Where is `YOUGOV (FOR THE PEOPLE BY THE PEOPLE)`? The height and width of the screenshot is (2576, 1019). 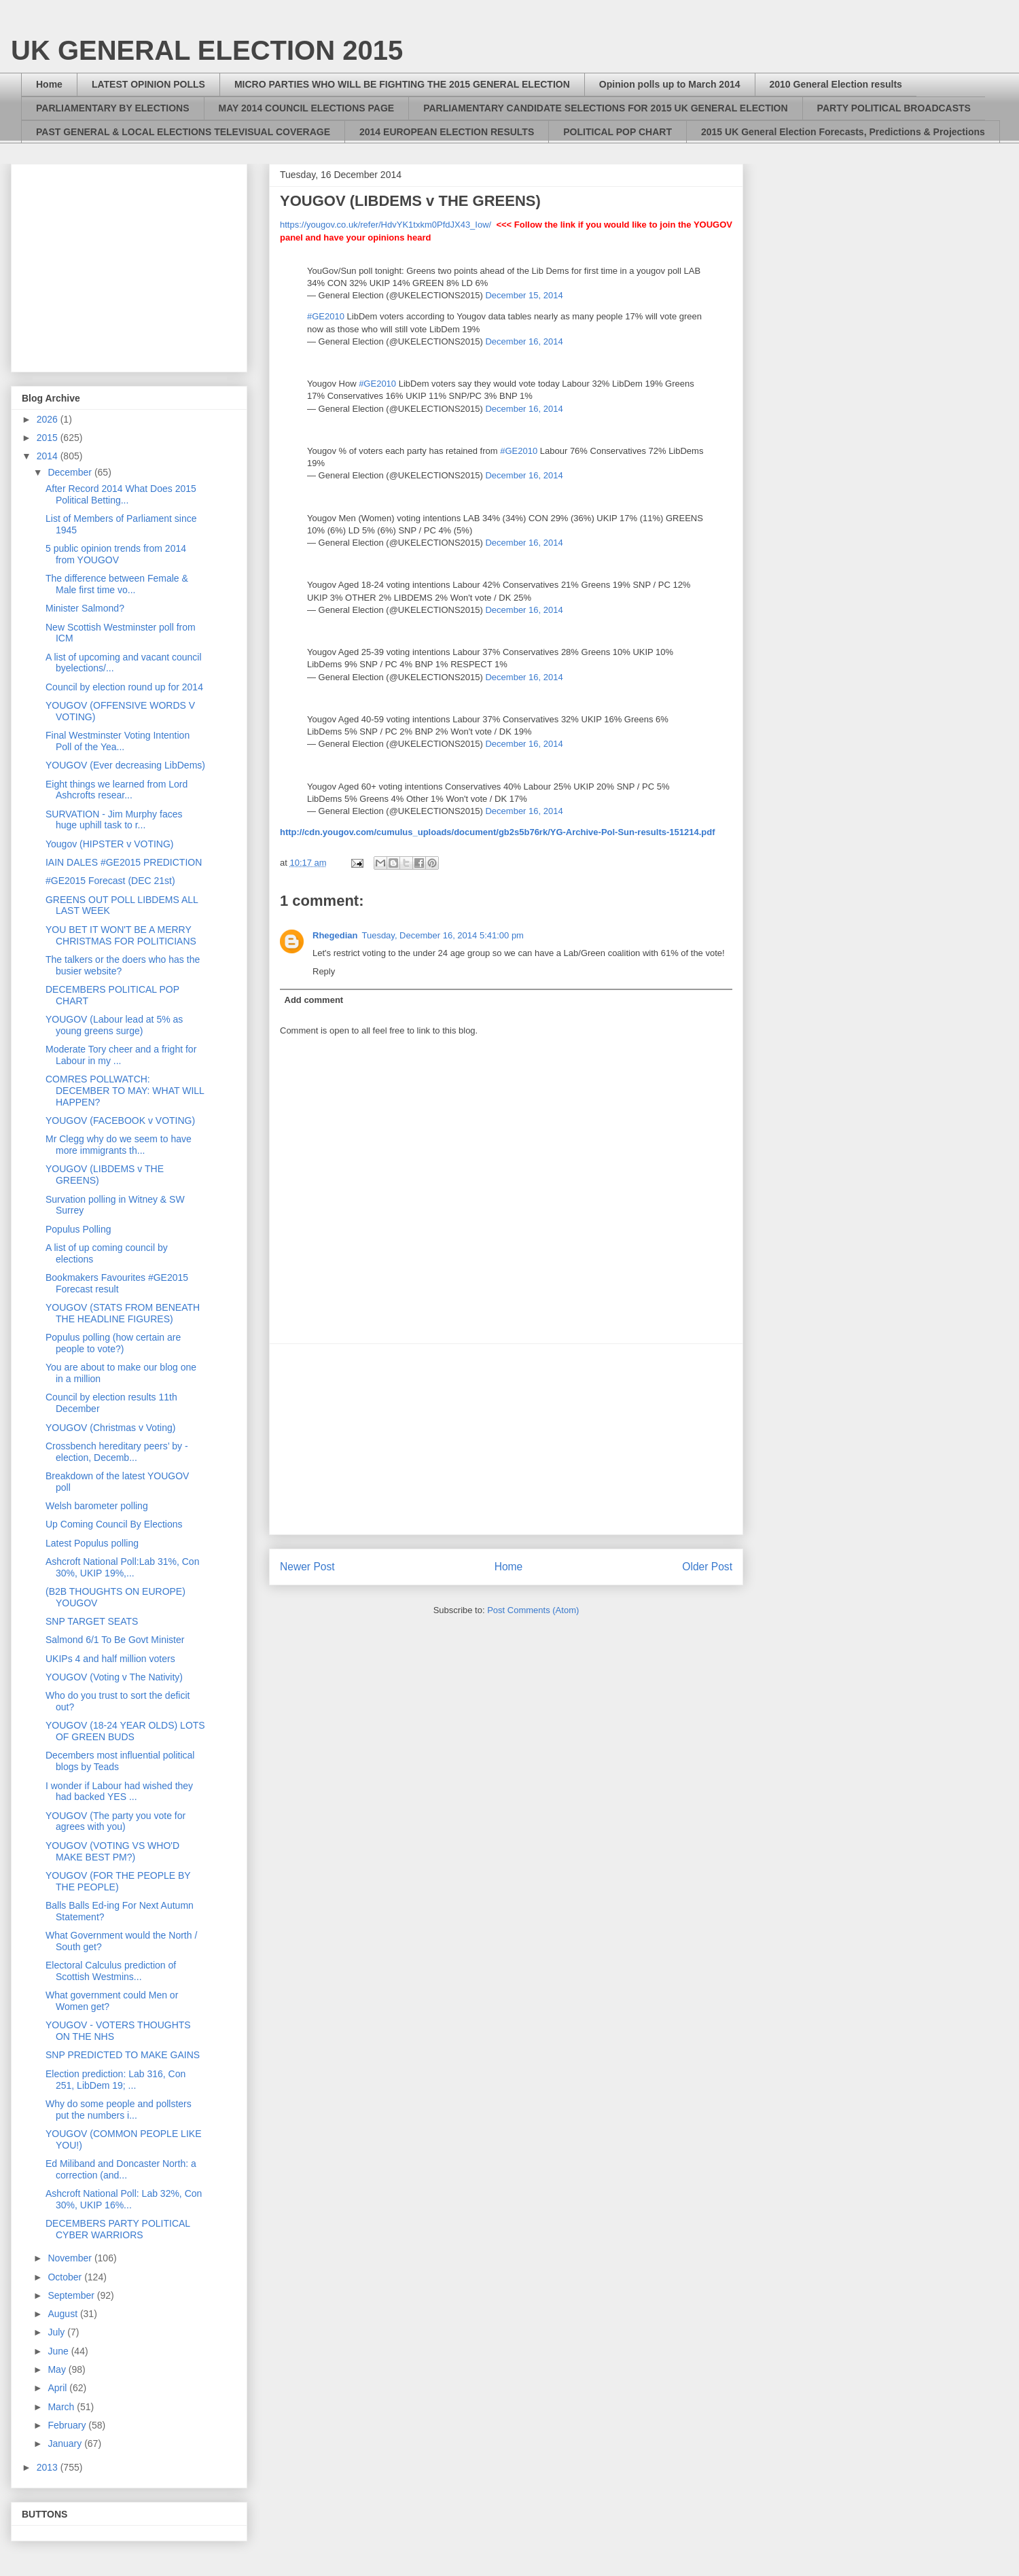 YOUGOV (FOR THE PEOPLE BY THE PEOPLE) is located at coordinates (118, 1881).